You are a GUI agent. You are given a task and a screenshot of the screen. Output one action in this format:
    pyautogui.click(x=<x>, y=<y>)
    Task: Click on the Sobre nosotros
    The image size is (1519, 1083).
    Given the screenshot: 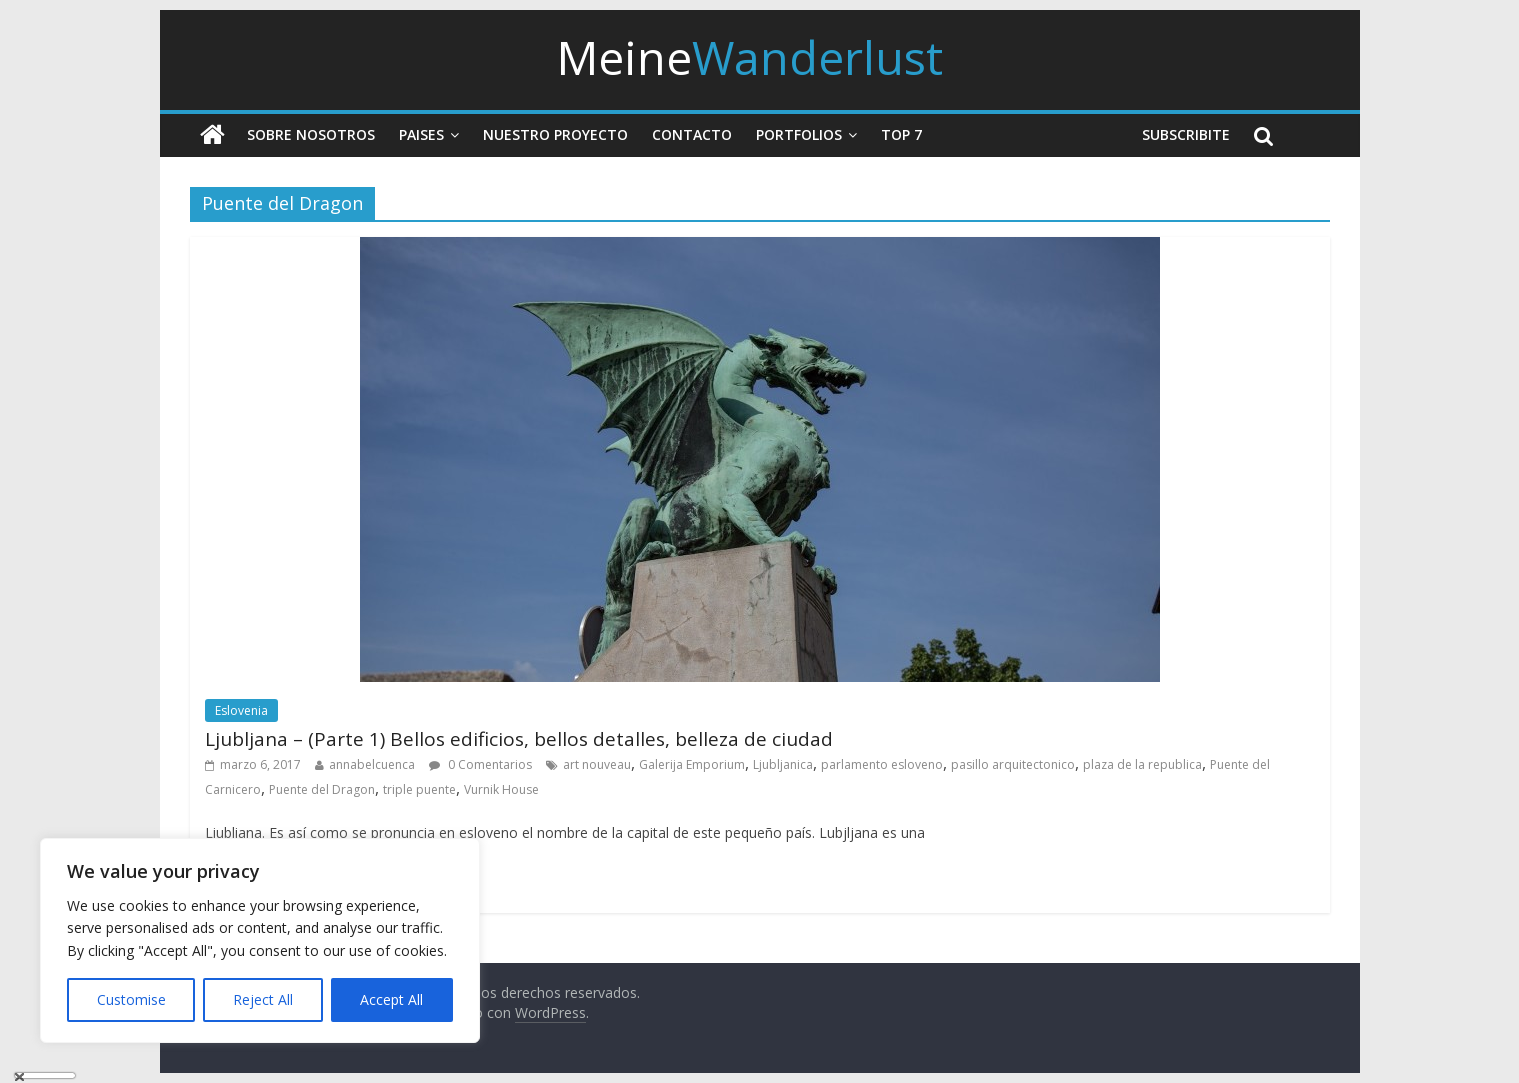 What is the action you would take?
    pyautogui.click(x=311, y=134)
    